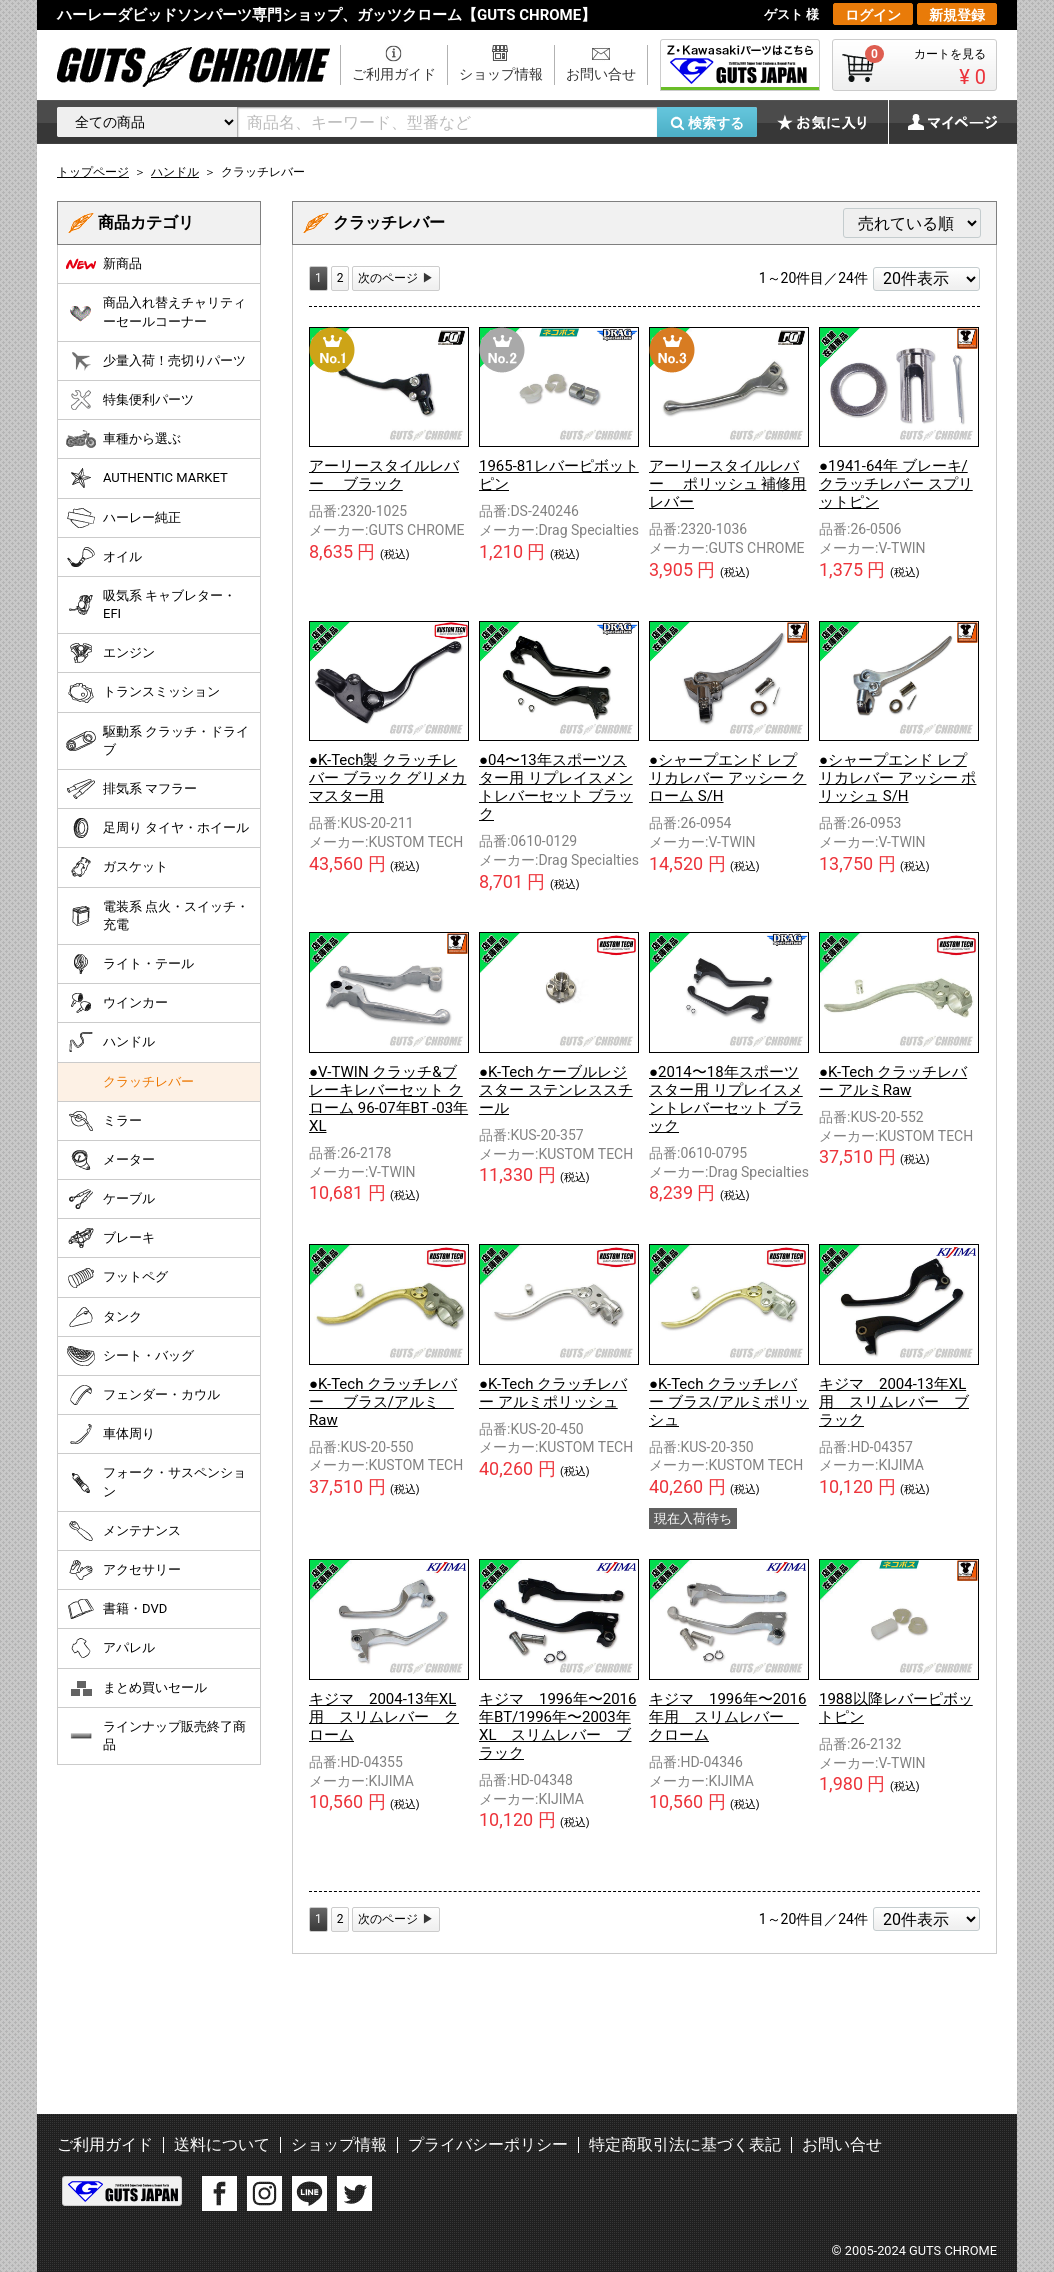 This screenshot has height=2272, width=1054. Describe the element at coordinates (93, 172) in the screenshot. I see `トップページ` at that location.